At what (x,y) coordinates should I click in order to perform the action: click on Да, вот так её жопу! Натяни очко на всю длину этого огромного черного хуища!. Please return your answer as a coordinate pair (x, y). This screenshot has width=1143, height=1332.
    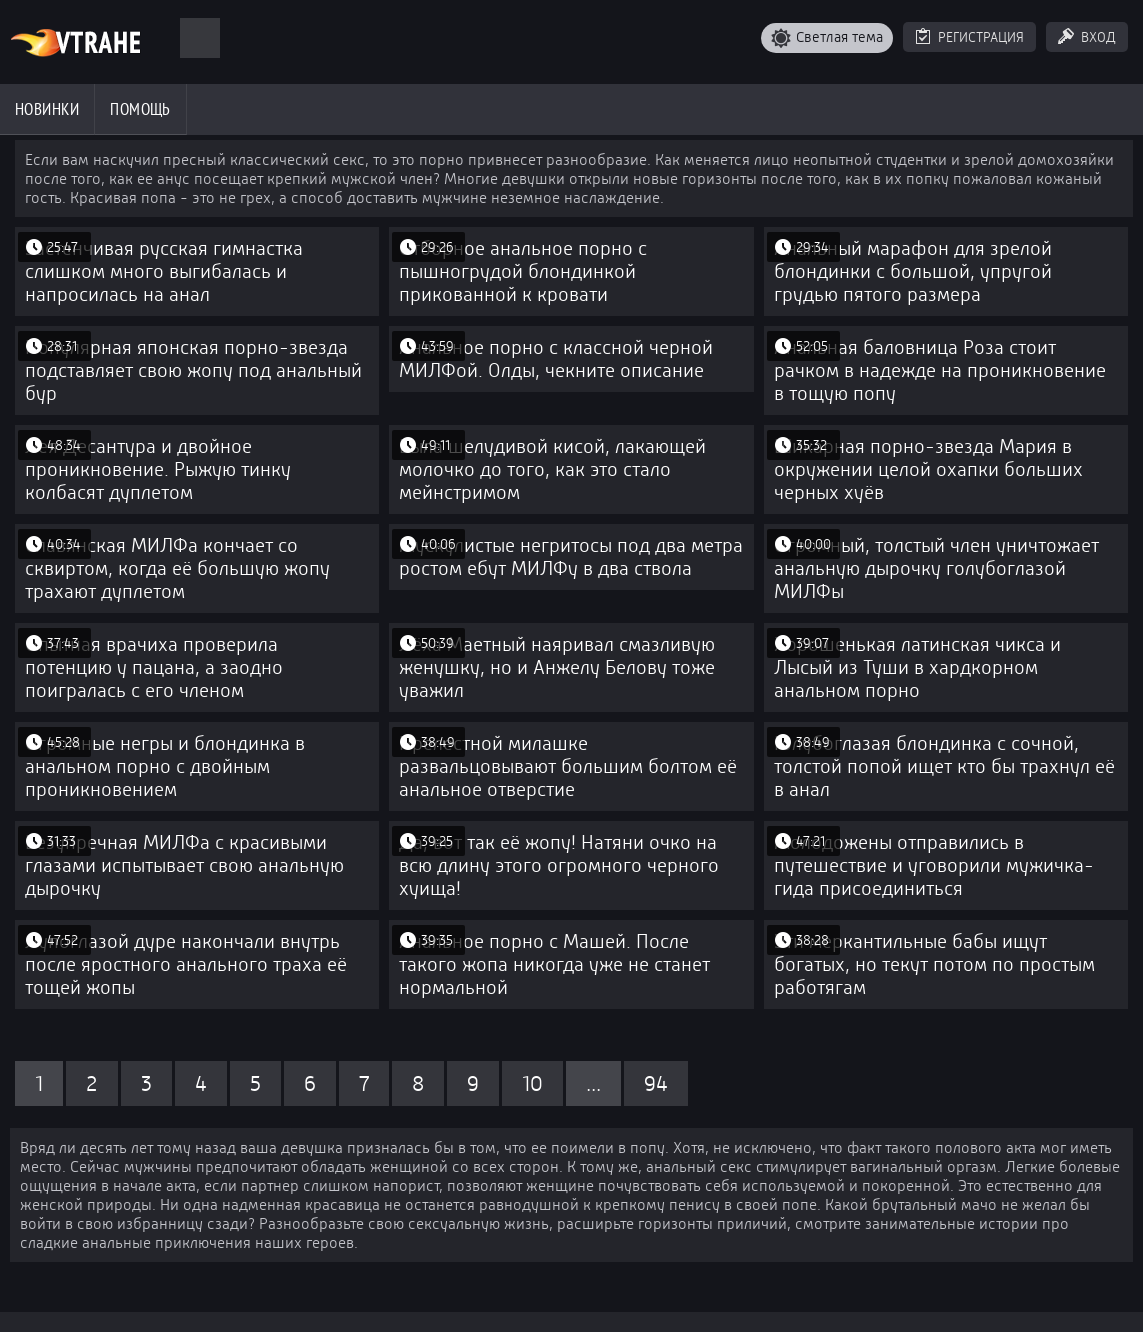
    Looking at the image, I should click on (559, 865).